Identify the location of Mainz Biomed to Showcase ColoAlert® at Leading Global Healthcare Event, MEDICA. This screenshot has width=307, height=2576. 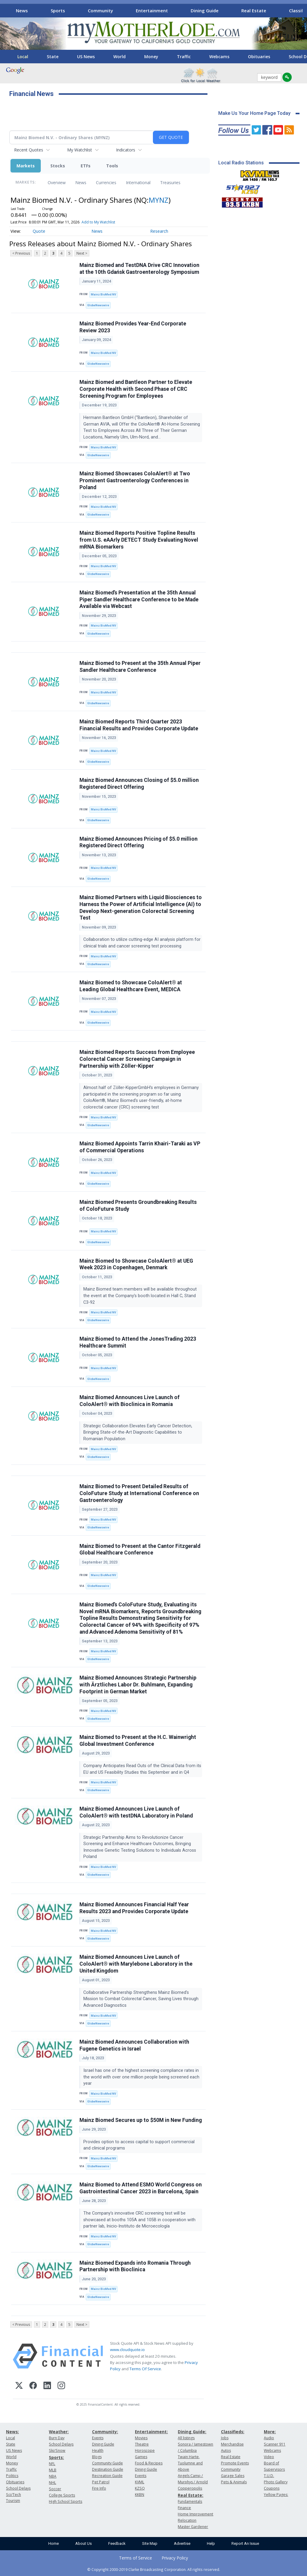
(130, 986).